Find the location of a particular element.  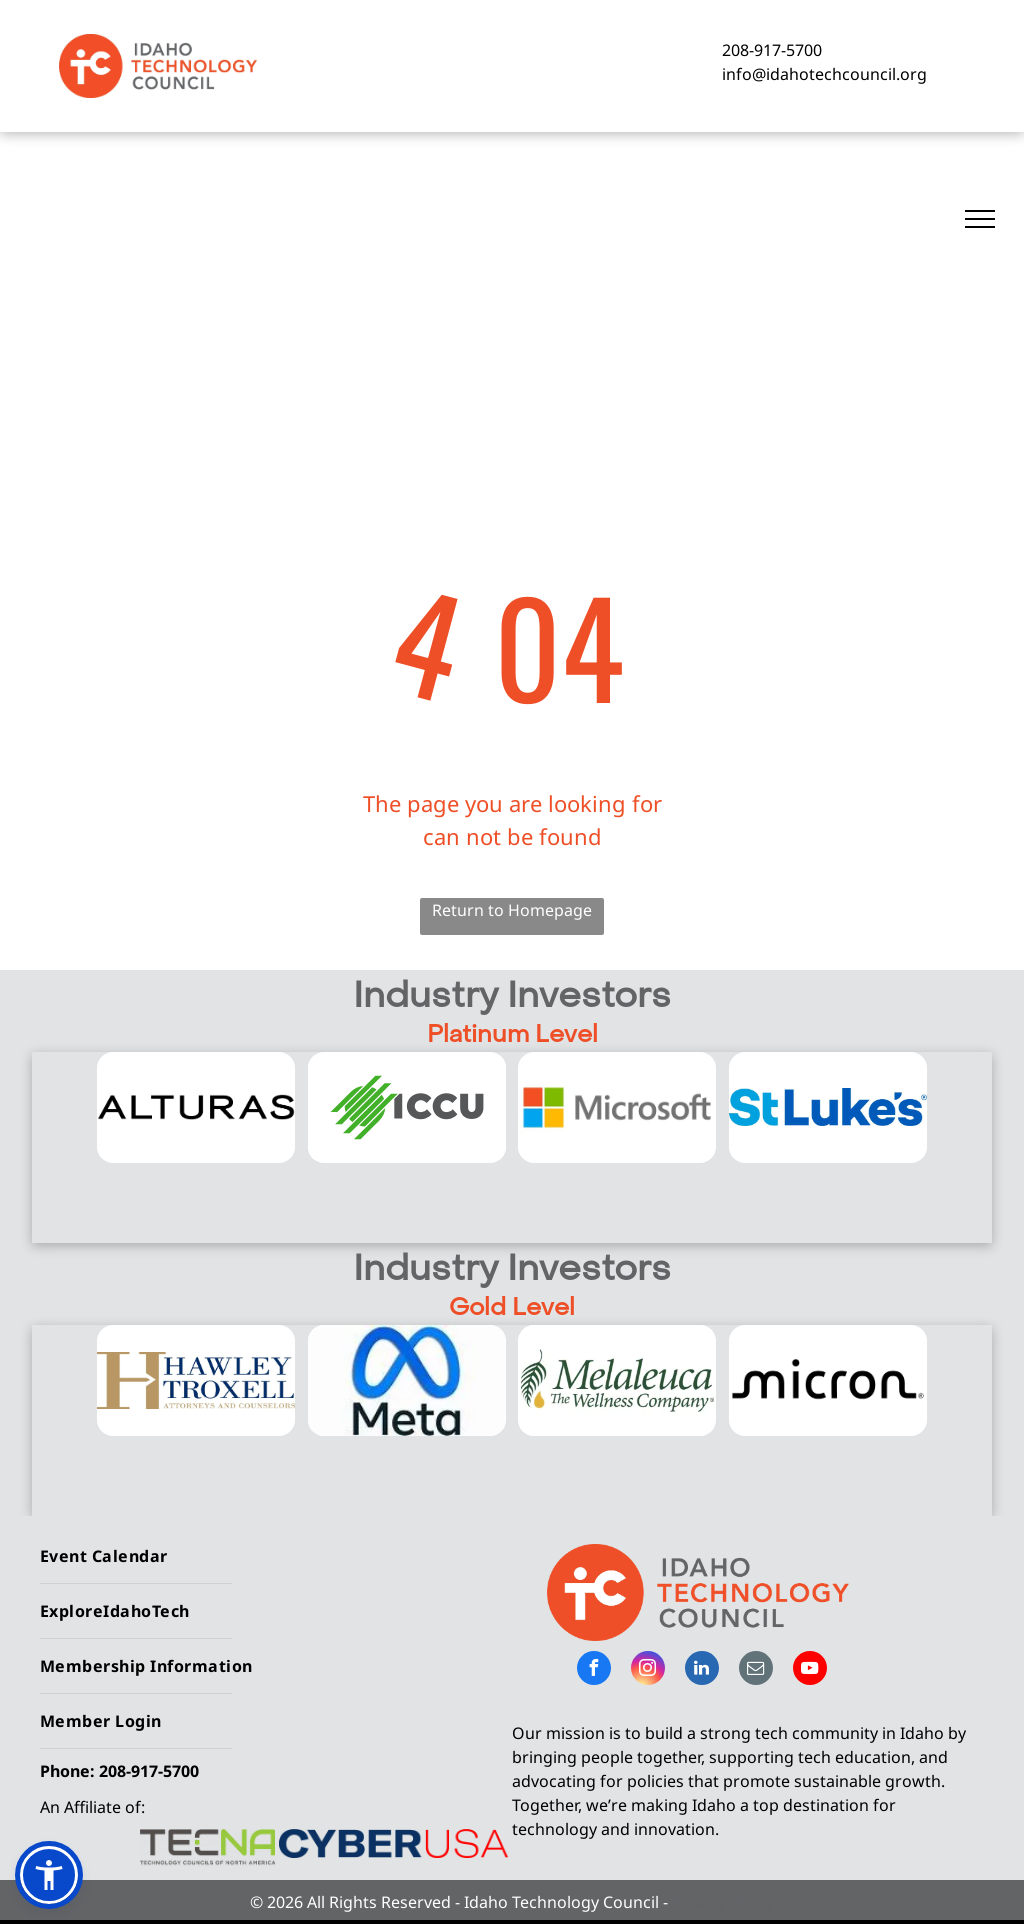

Return to Homepage is located at coordinates (512, 910).